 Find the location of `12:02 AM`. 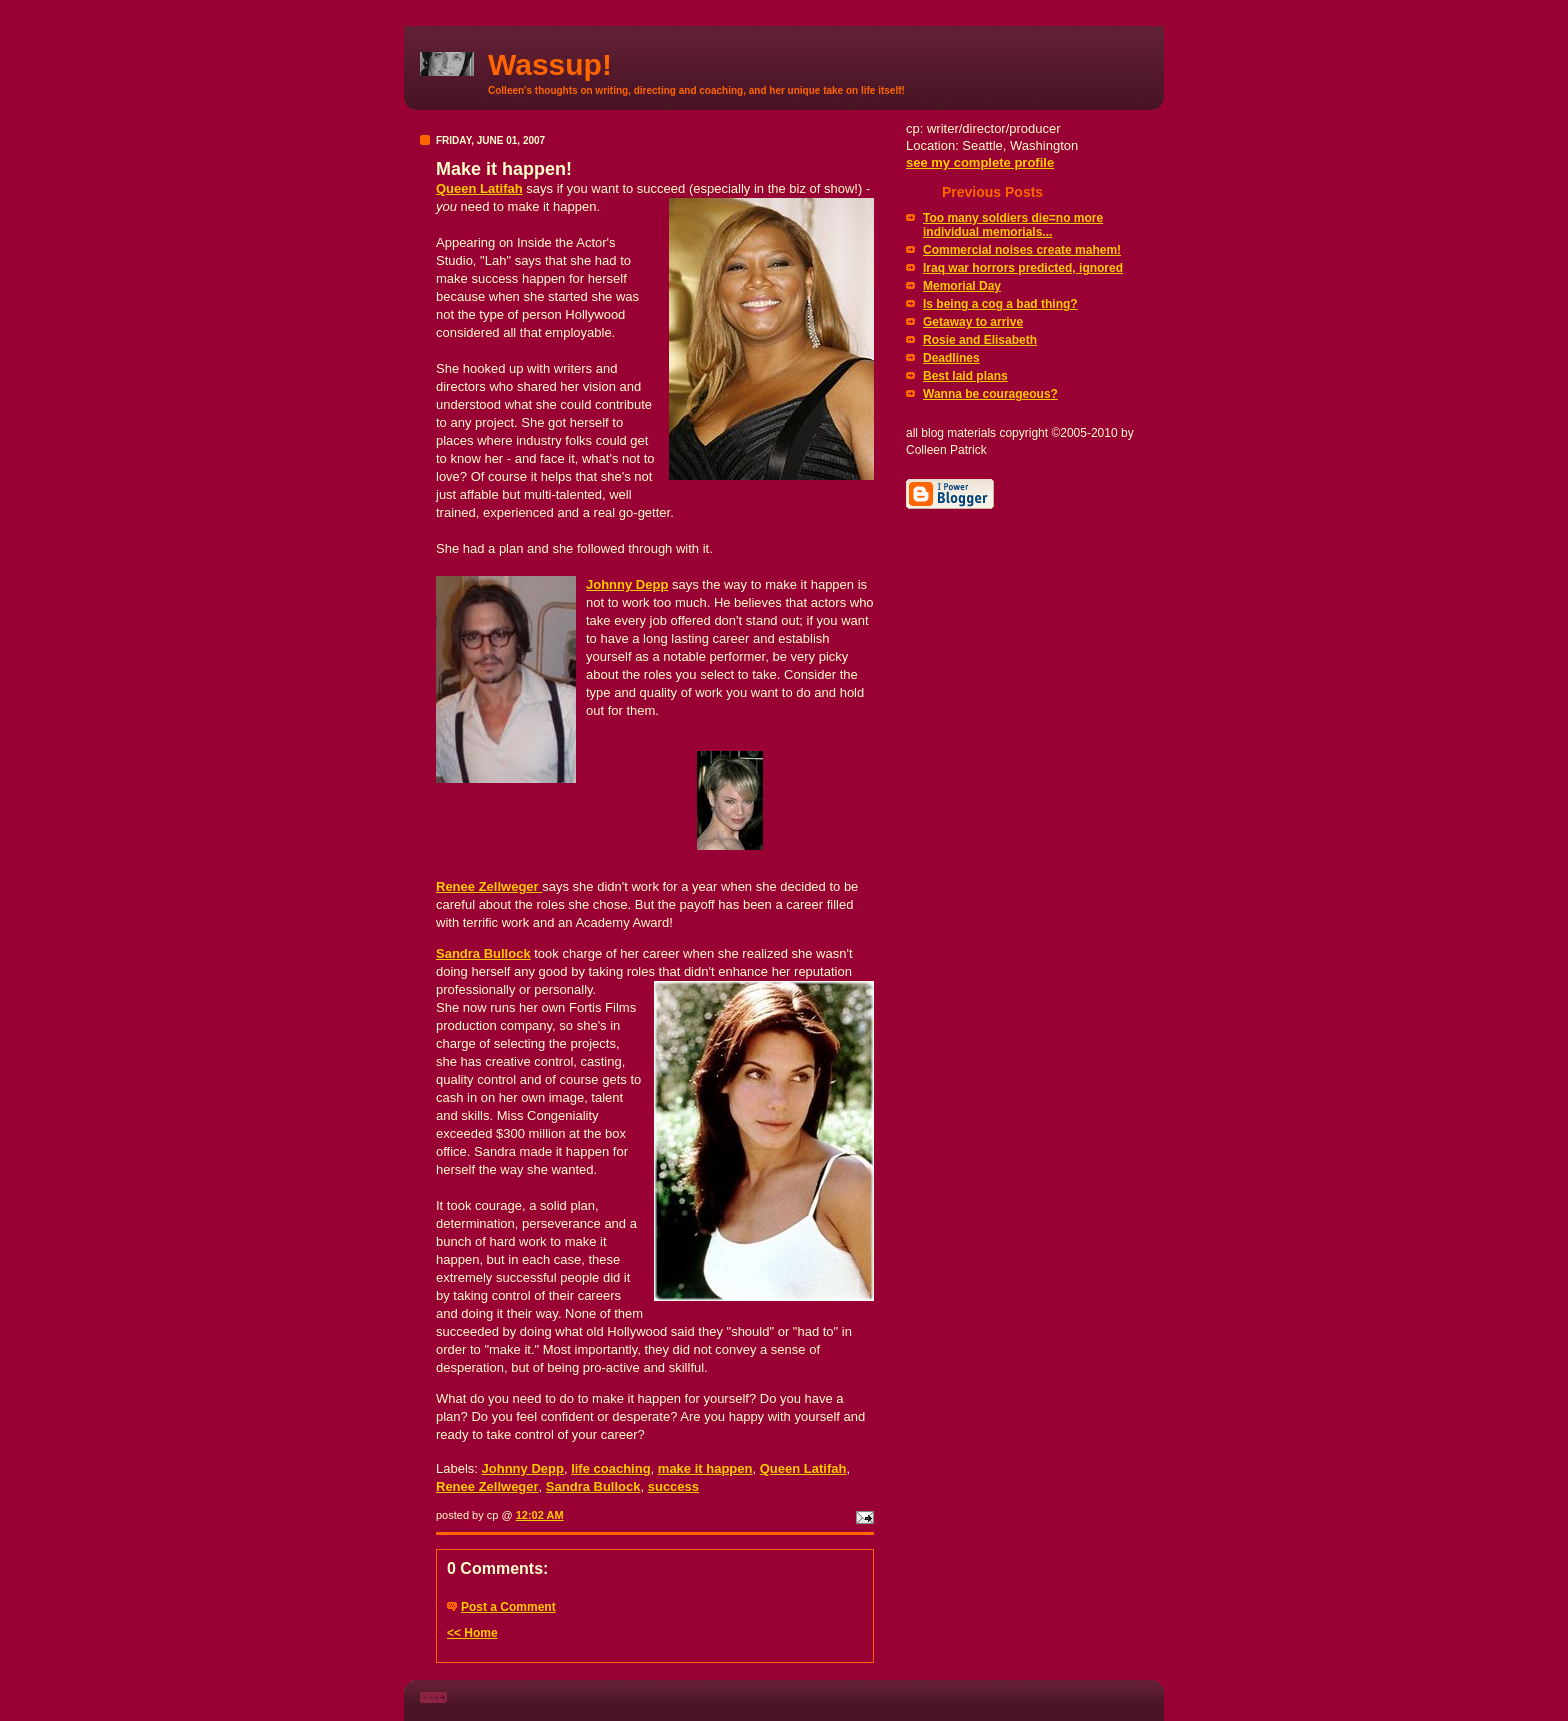

12:02 AM is located at coordinates (540, 1515).